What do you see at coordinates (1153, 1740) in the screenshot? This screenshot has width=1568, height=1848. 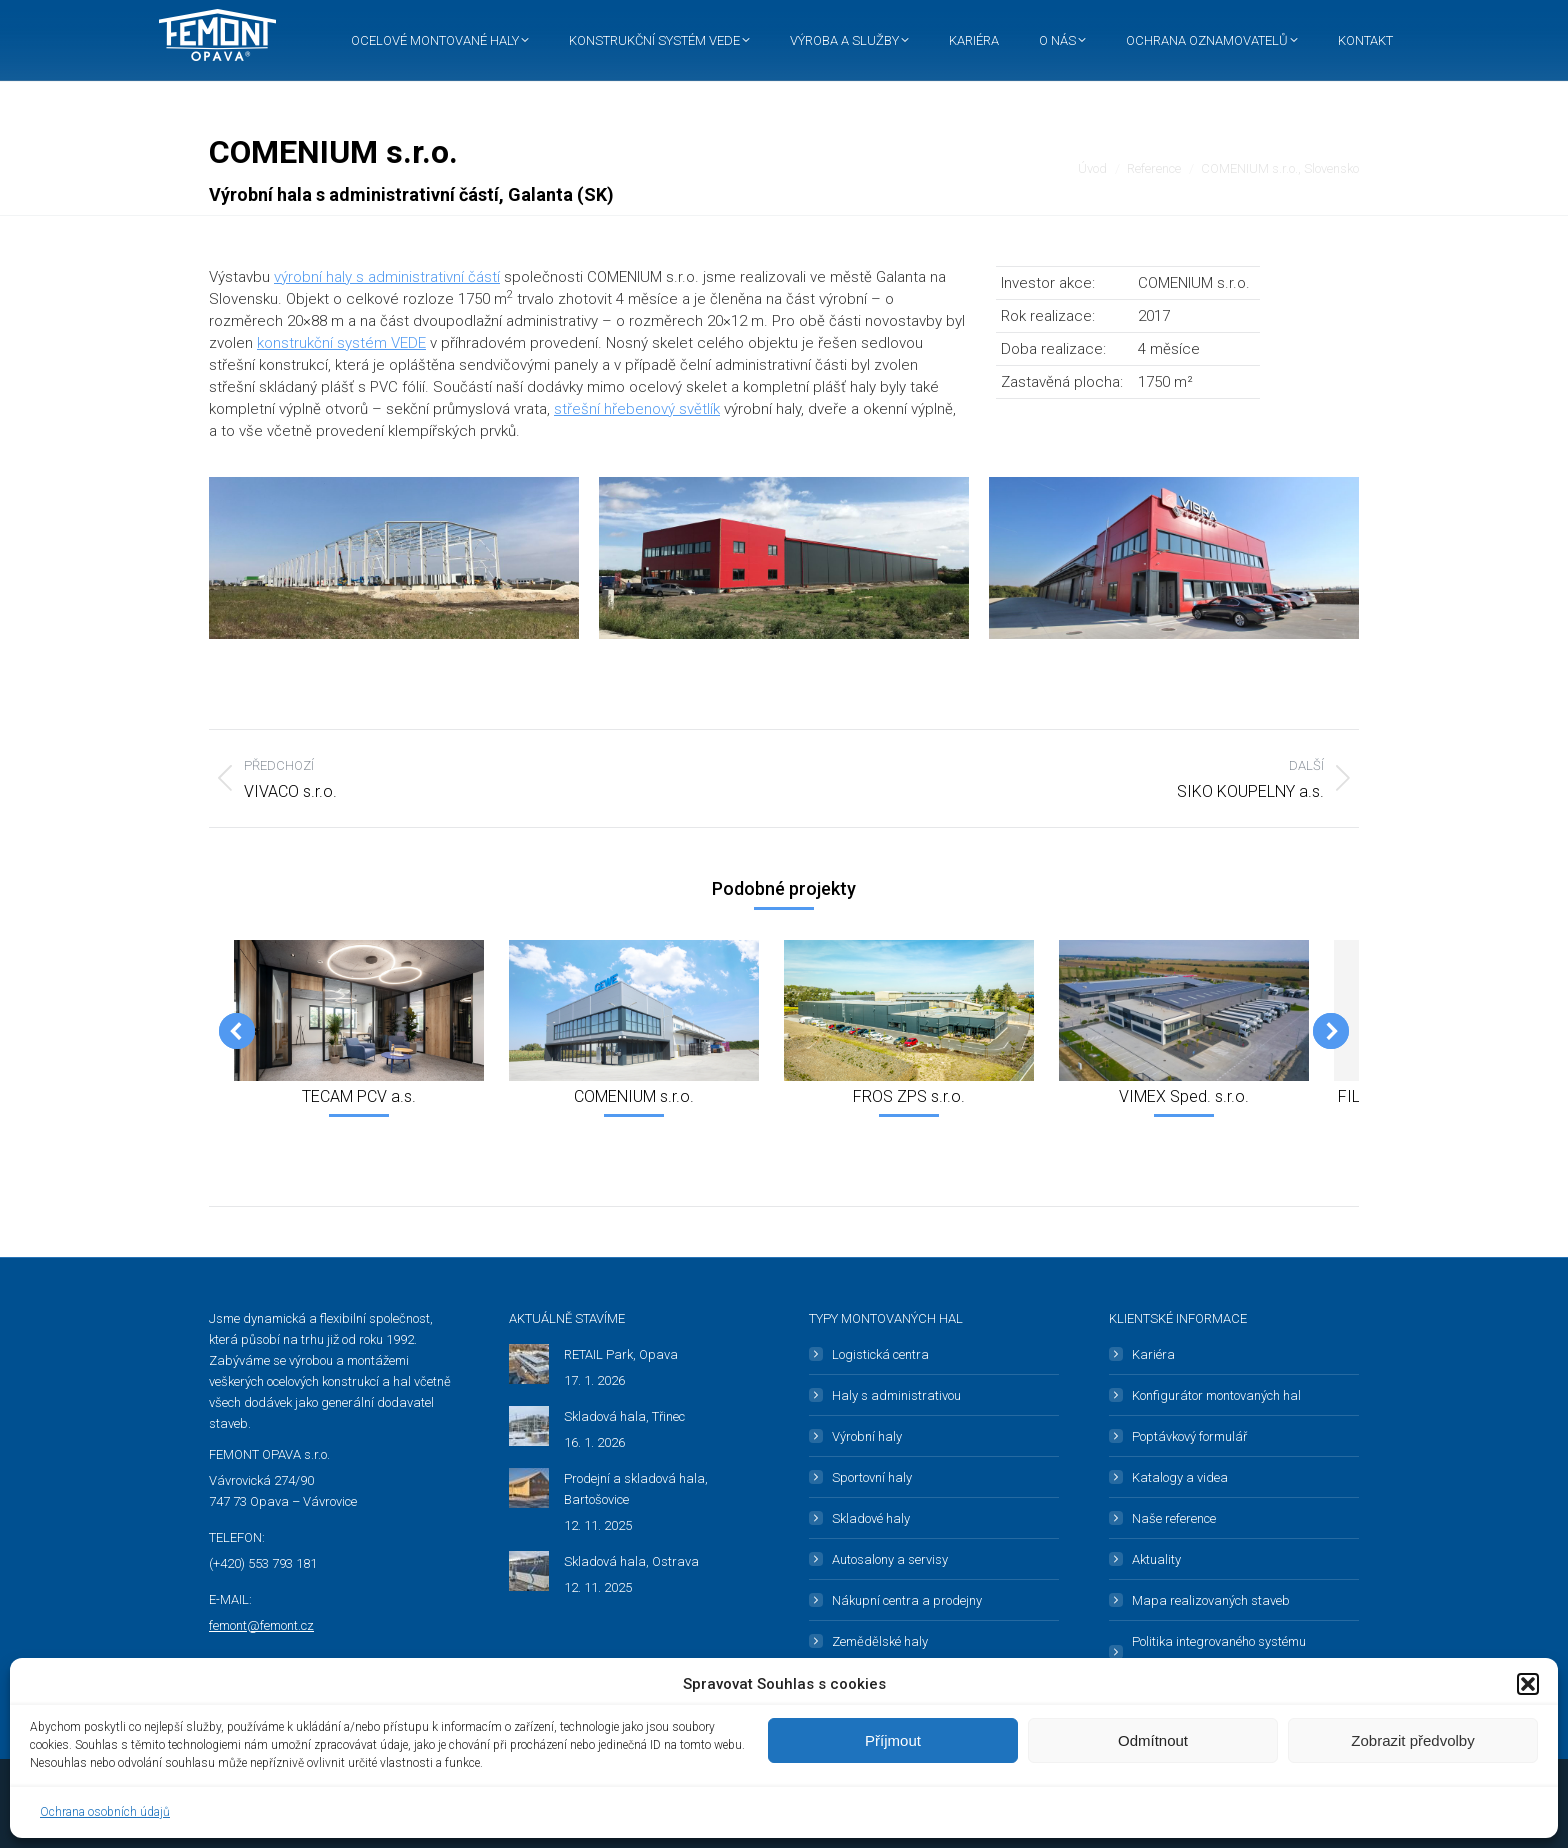 I see `Odmítnout` at bounding box center [1153, 1740].